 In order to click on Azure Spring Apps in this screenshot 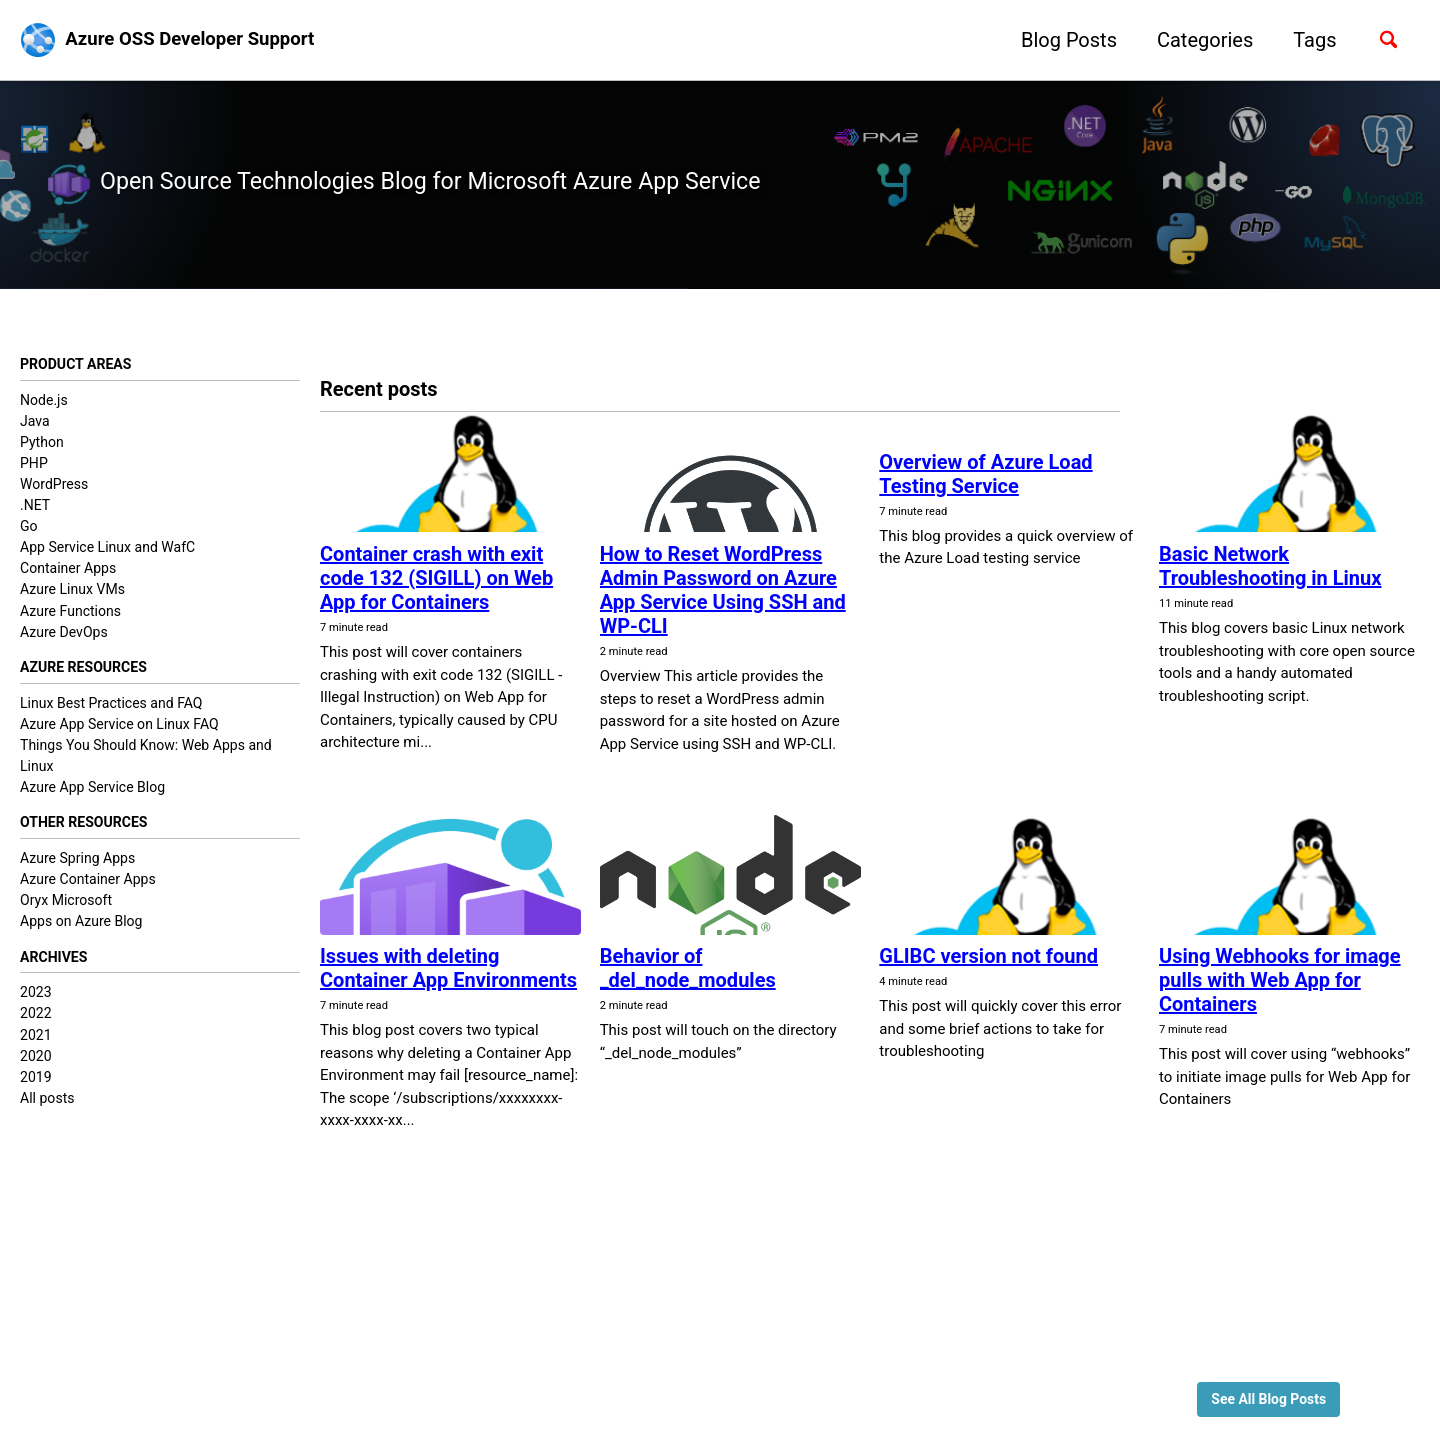, I will do `click(77, 871)`.